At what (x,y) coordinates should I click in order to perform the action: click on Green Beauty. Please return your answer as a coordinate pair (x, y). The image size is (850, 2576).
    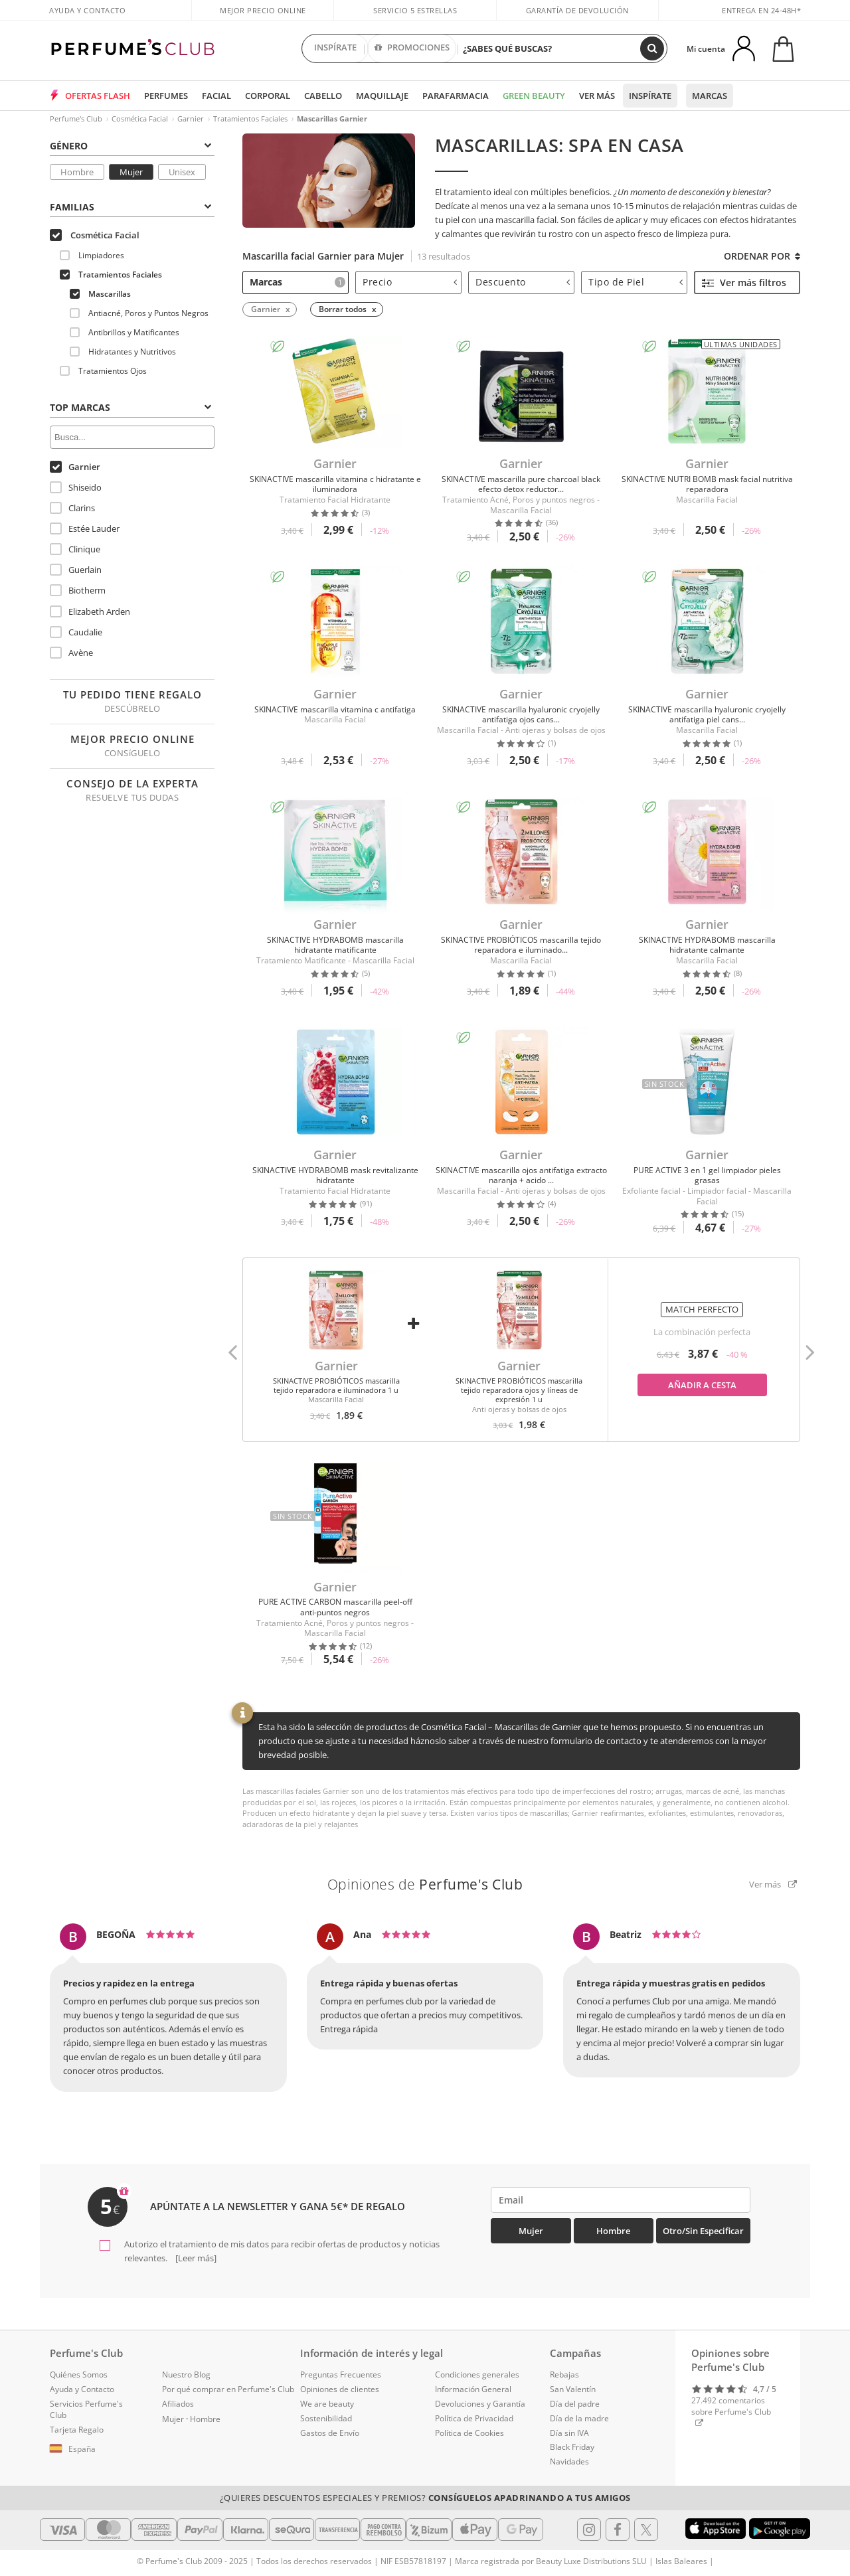
    Looking at the image, I should click on (534, 96).